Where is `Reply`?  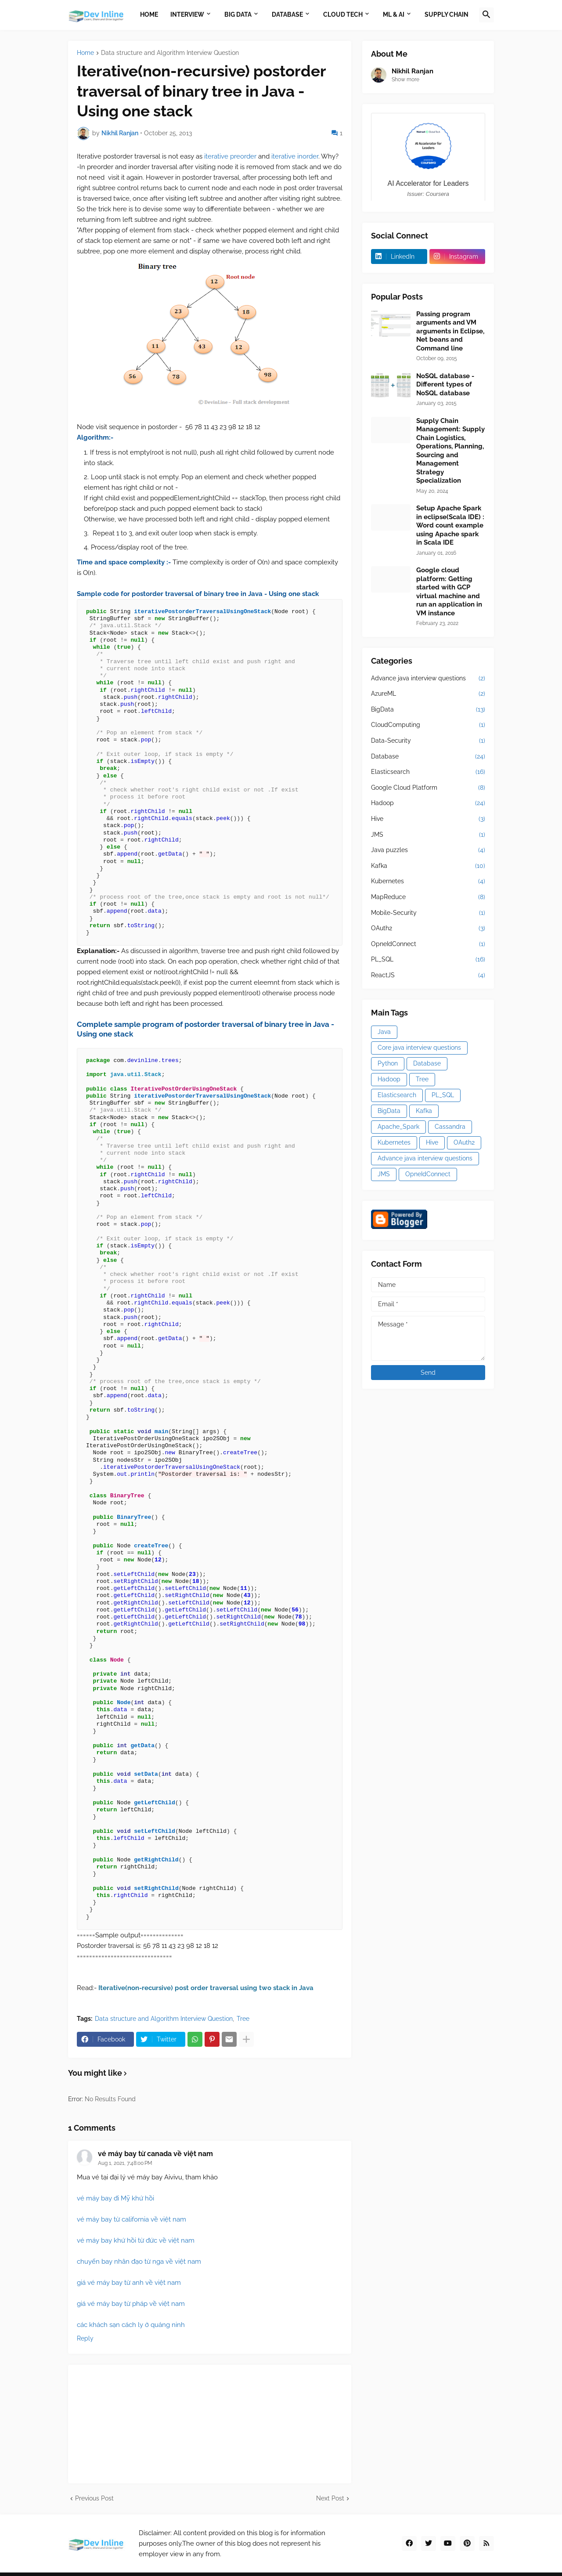 Reply is located at coordinates (85, 2338).